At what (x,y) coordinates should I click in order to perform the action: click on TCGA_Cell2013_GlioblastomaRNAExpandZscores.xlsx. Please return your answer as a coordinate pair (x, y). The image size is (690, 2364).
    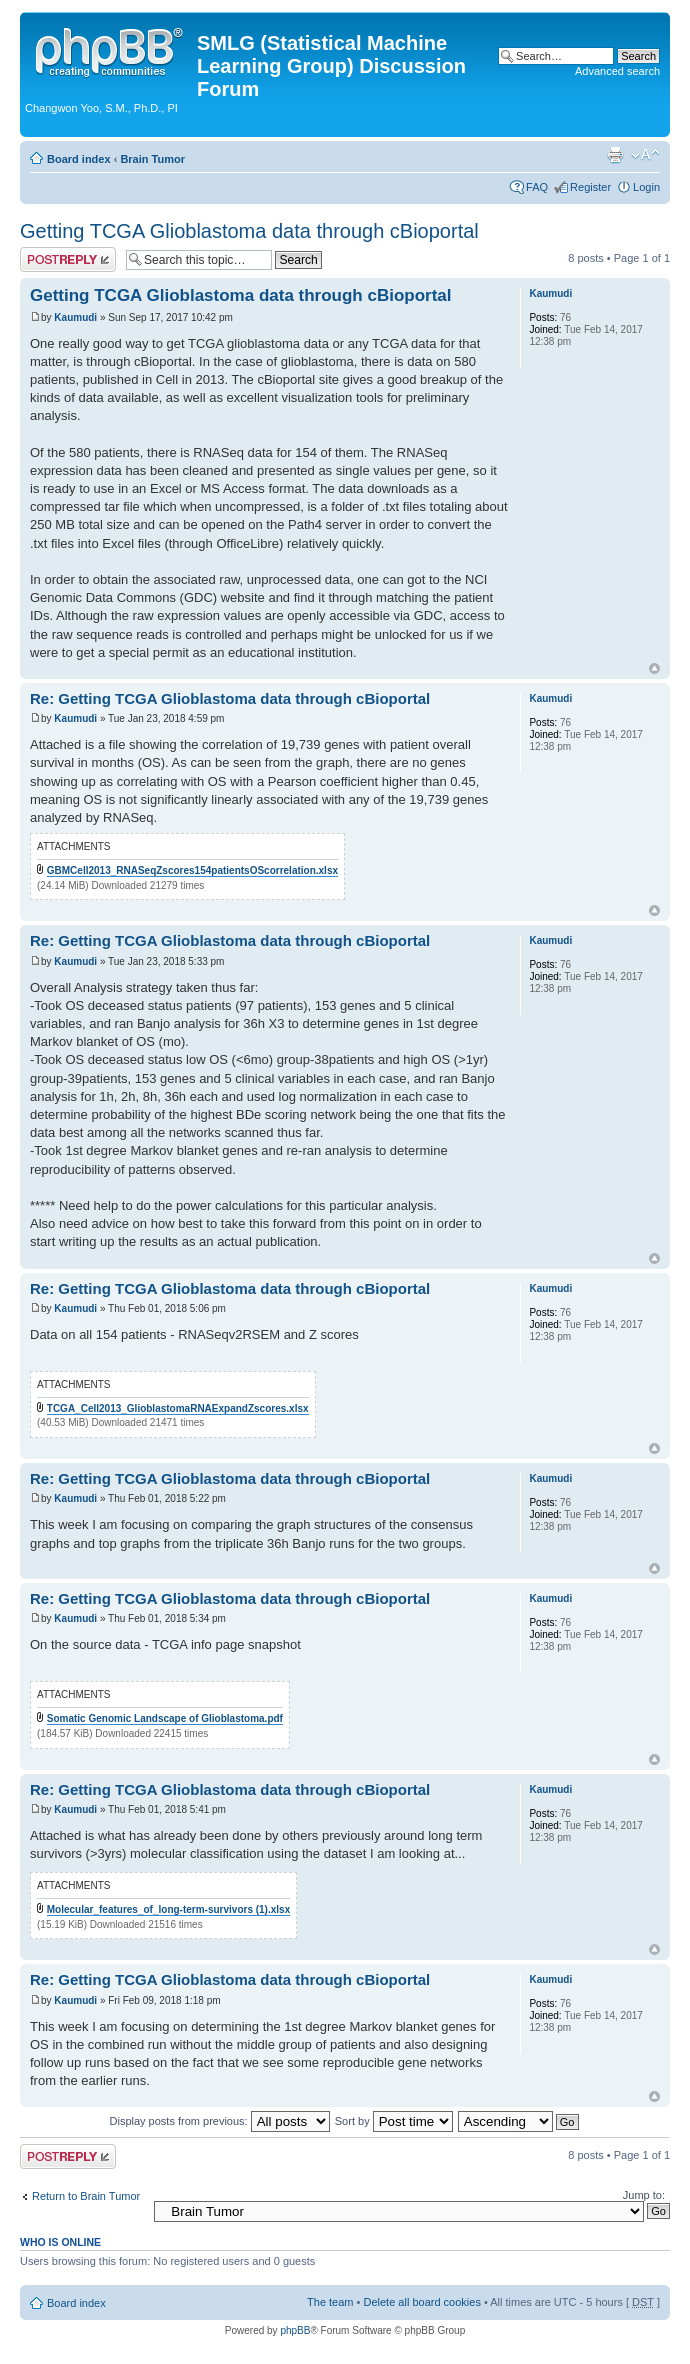
    Looking at the image, I should click on (178, 1408).